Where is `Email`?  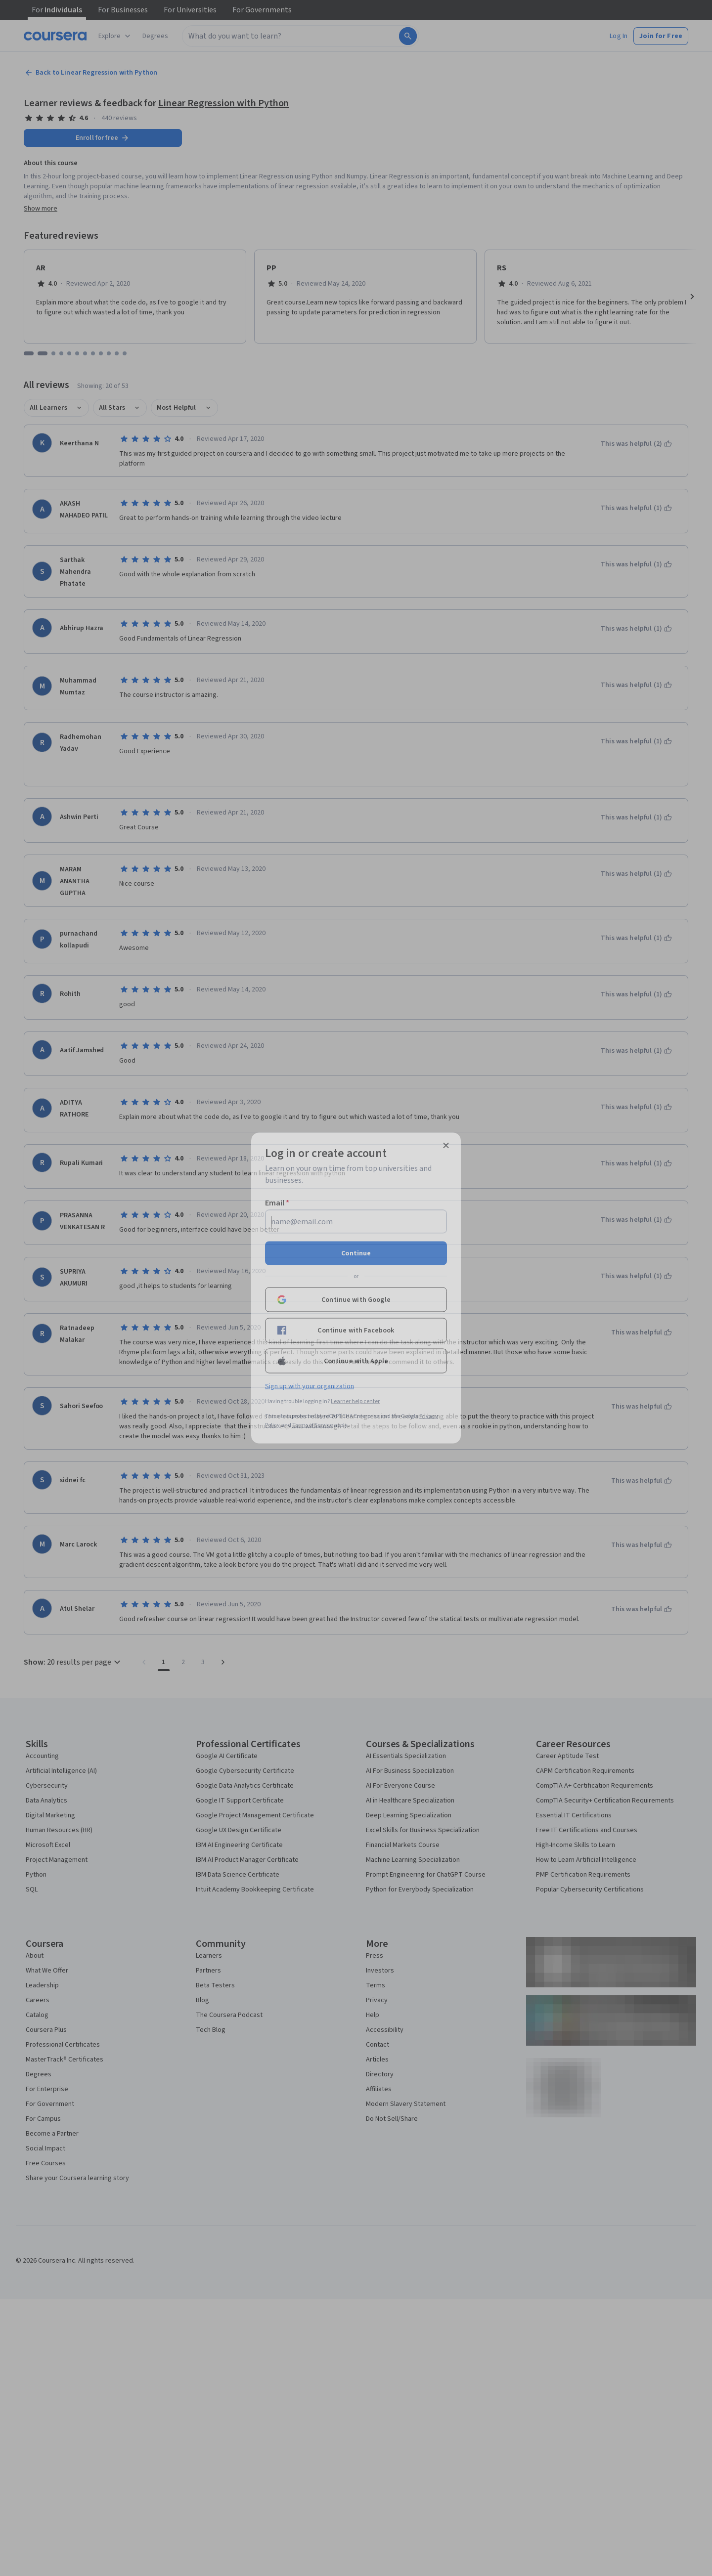 Email is located at coordinates (277, 1203).